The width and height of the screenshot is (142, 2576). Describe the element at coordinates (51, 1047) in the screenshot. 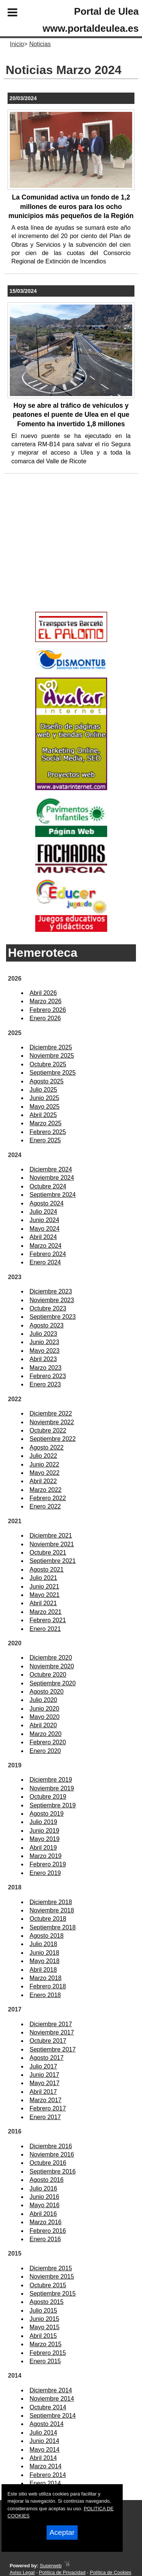

I see `Diciembre 2025` at that location.